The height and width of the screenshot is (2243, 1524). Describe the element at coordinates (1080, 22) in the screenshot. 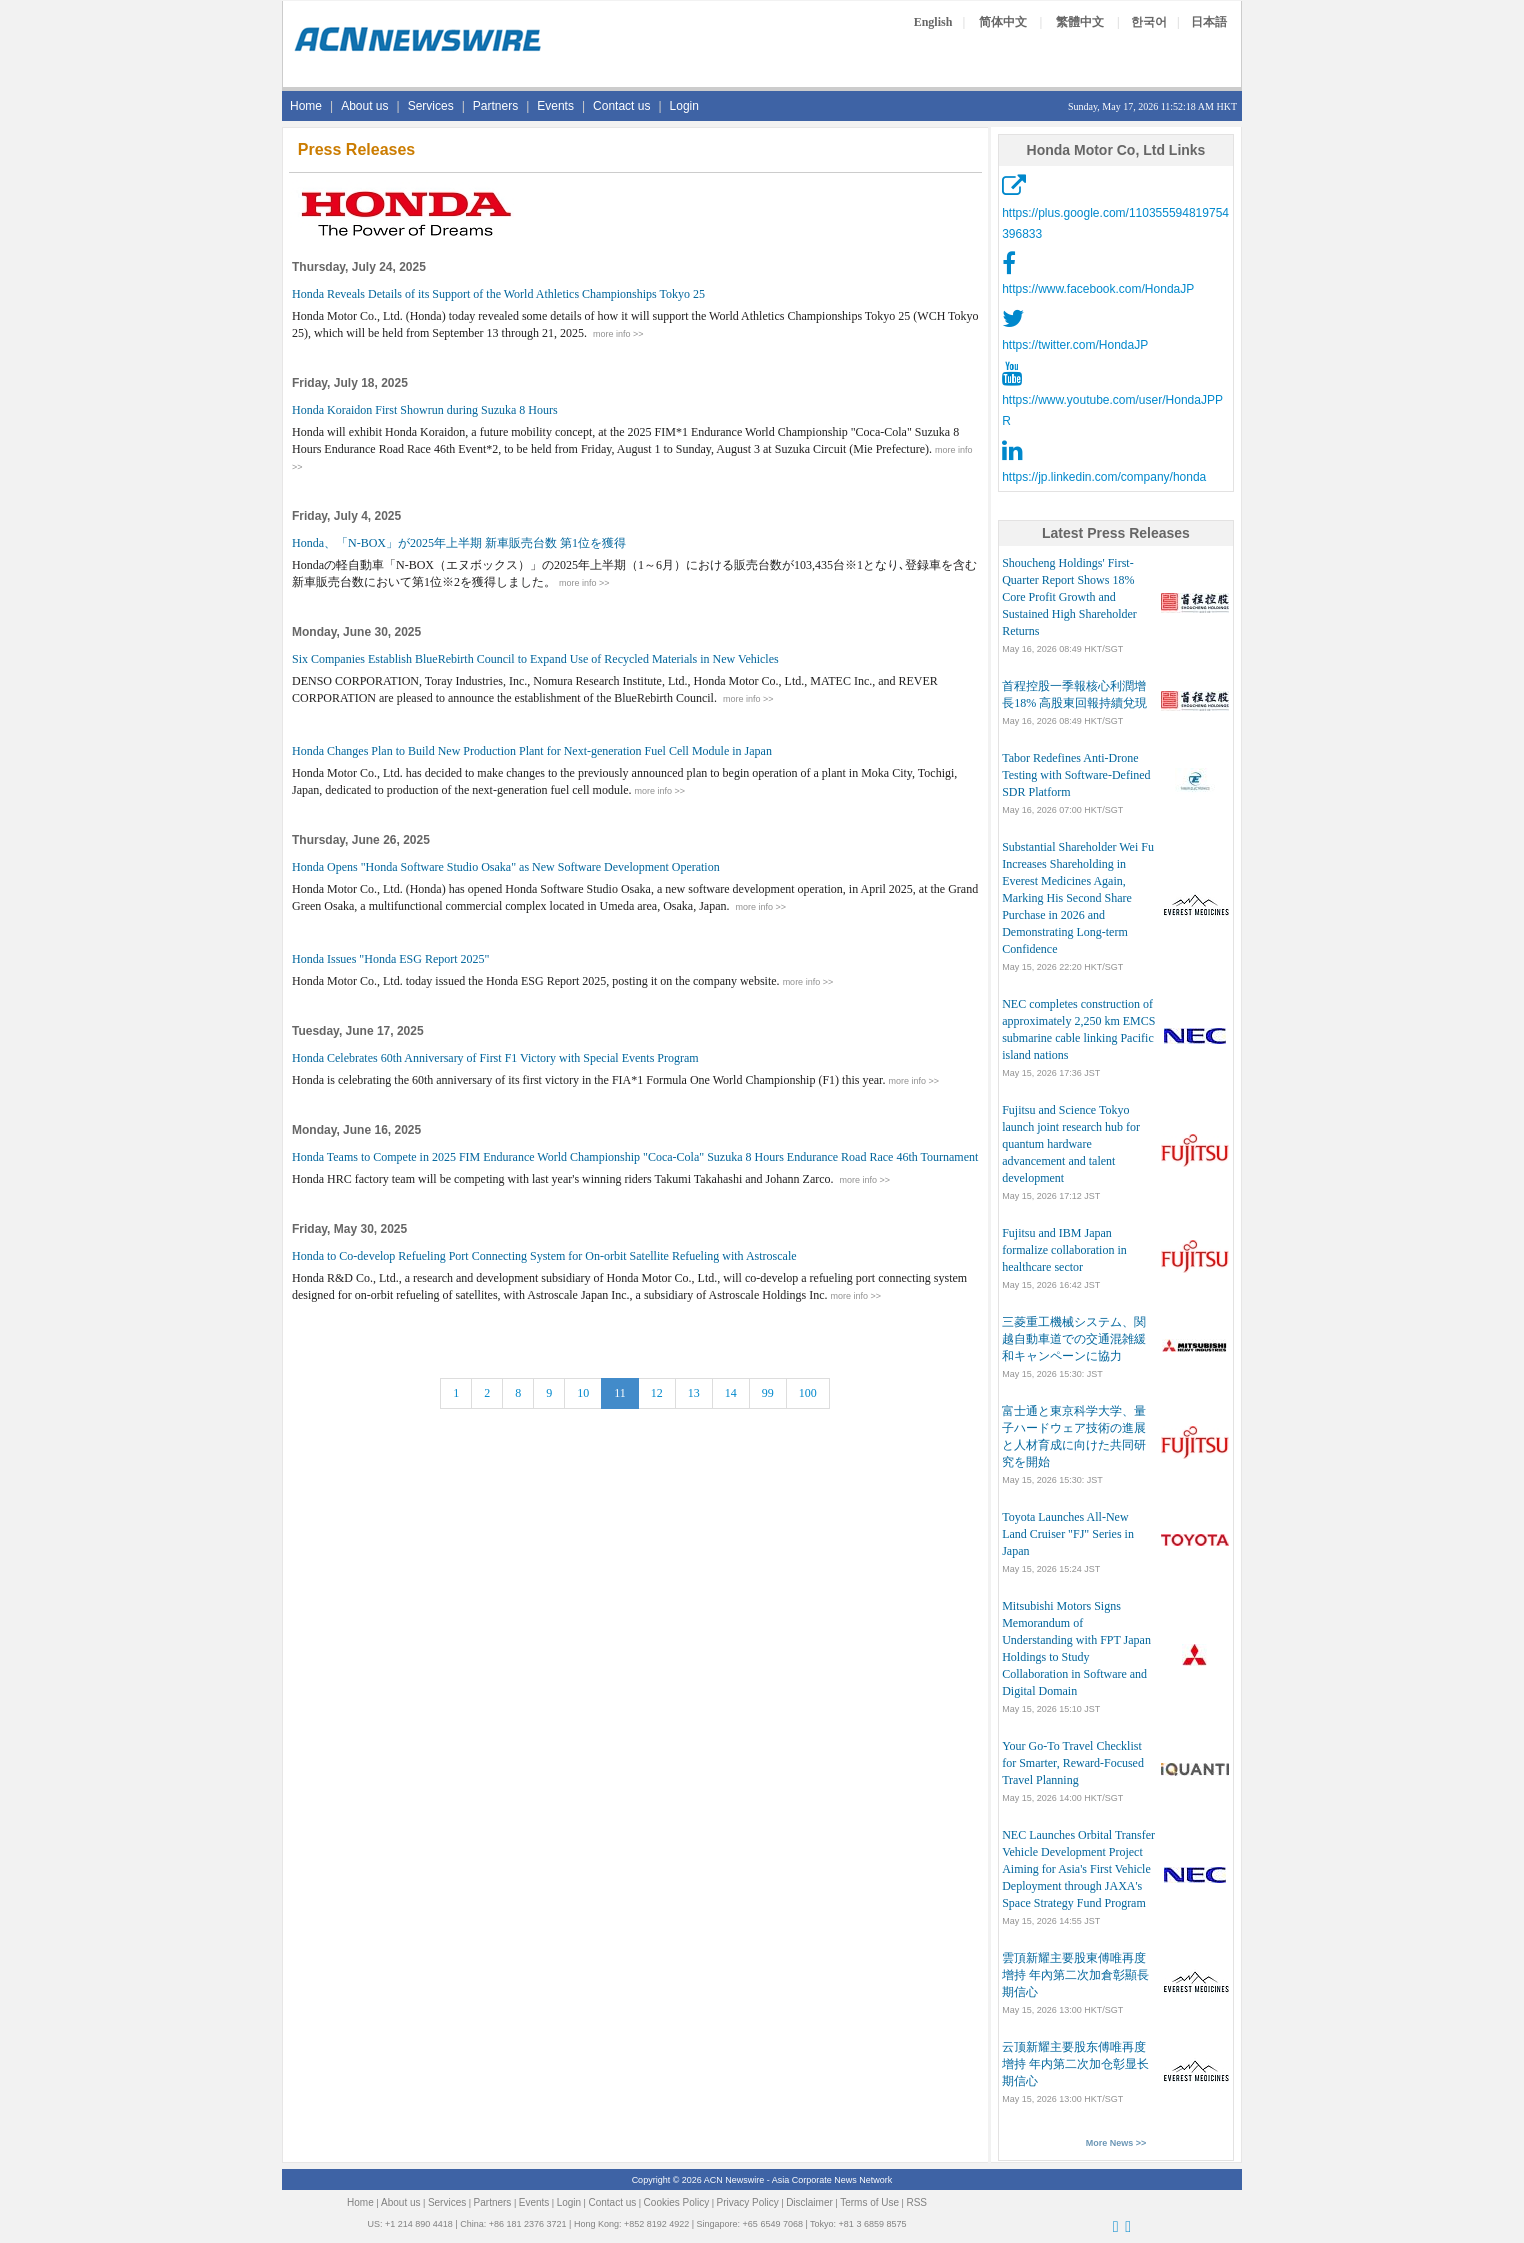

I see `繁體中文` at that location.